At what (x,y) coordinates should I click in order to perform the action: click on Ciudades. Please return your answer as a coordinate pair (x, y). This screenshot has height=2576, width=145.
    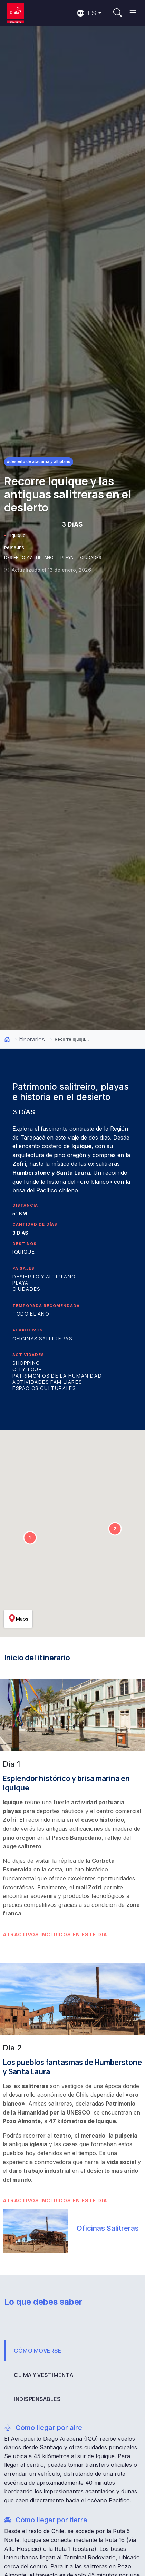
    Looking at the image, I should click on (26, 1289).